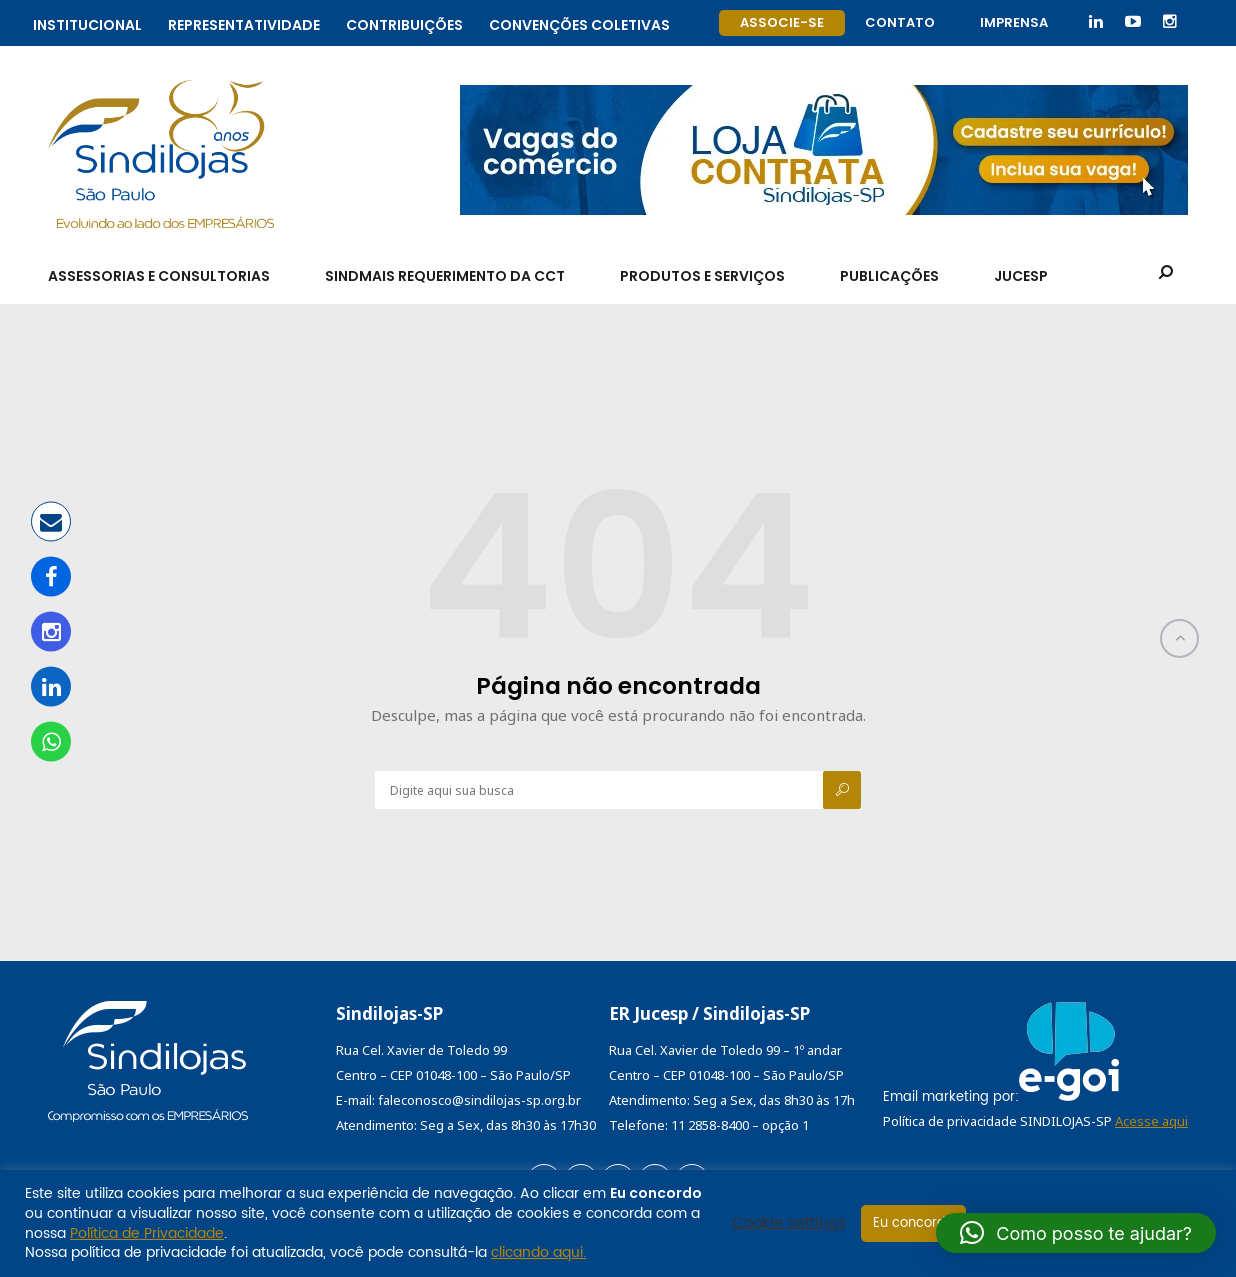 Image resolution: width=1236 pixels, height=1277 pixels. I want to click on [button], so click(1076, 1233).